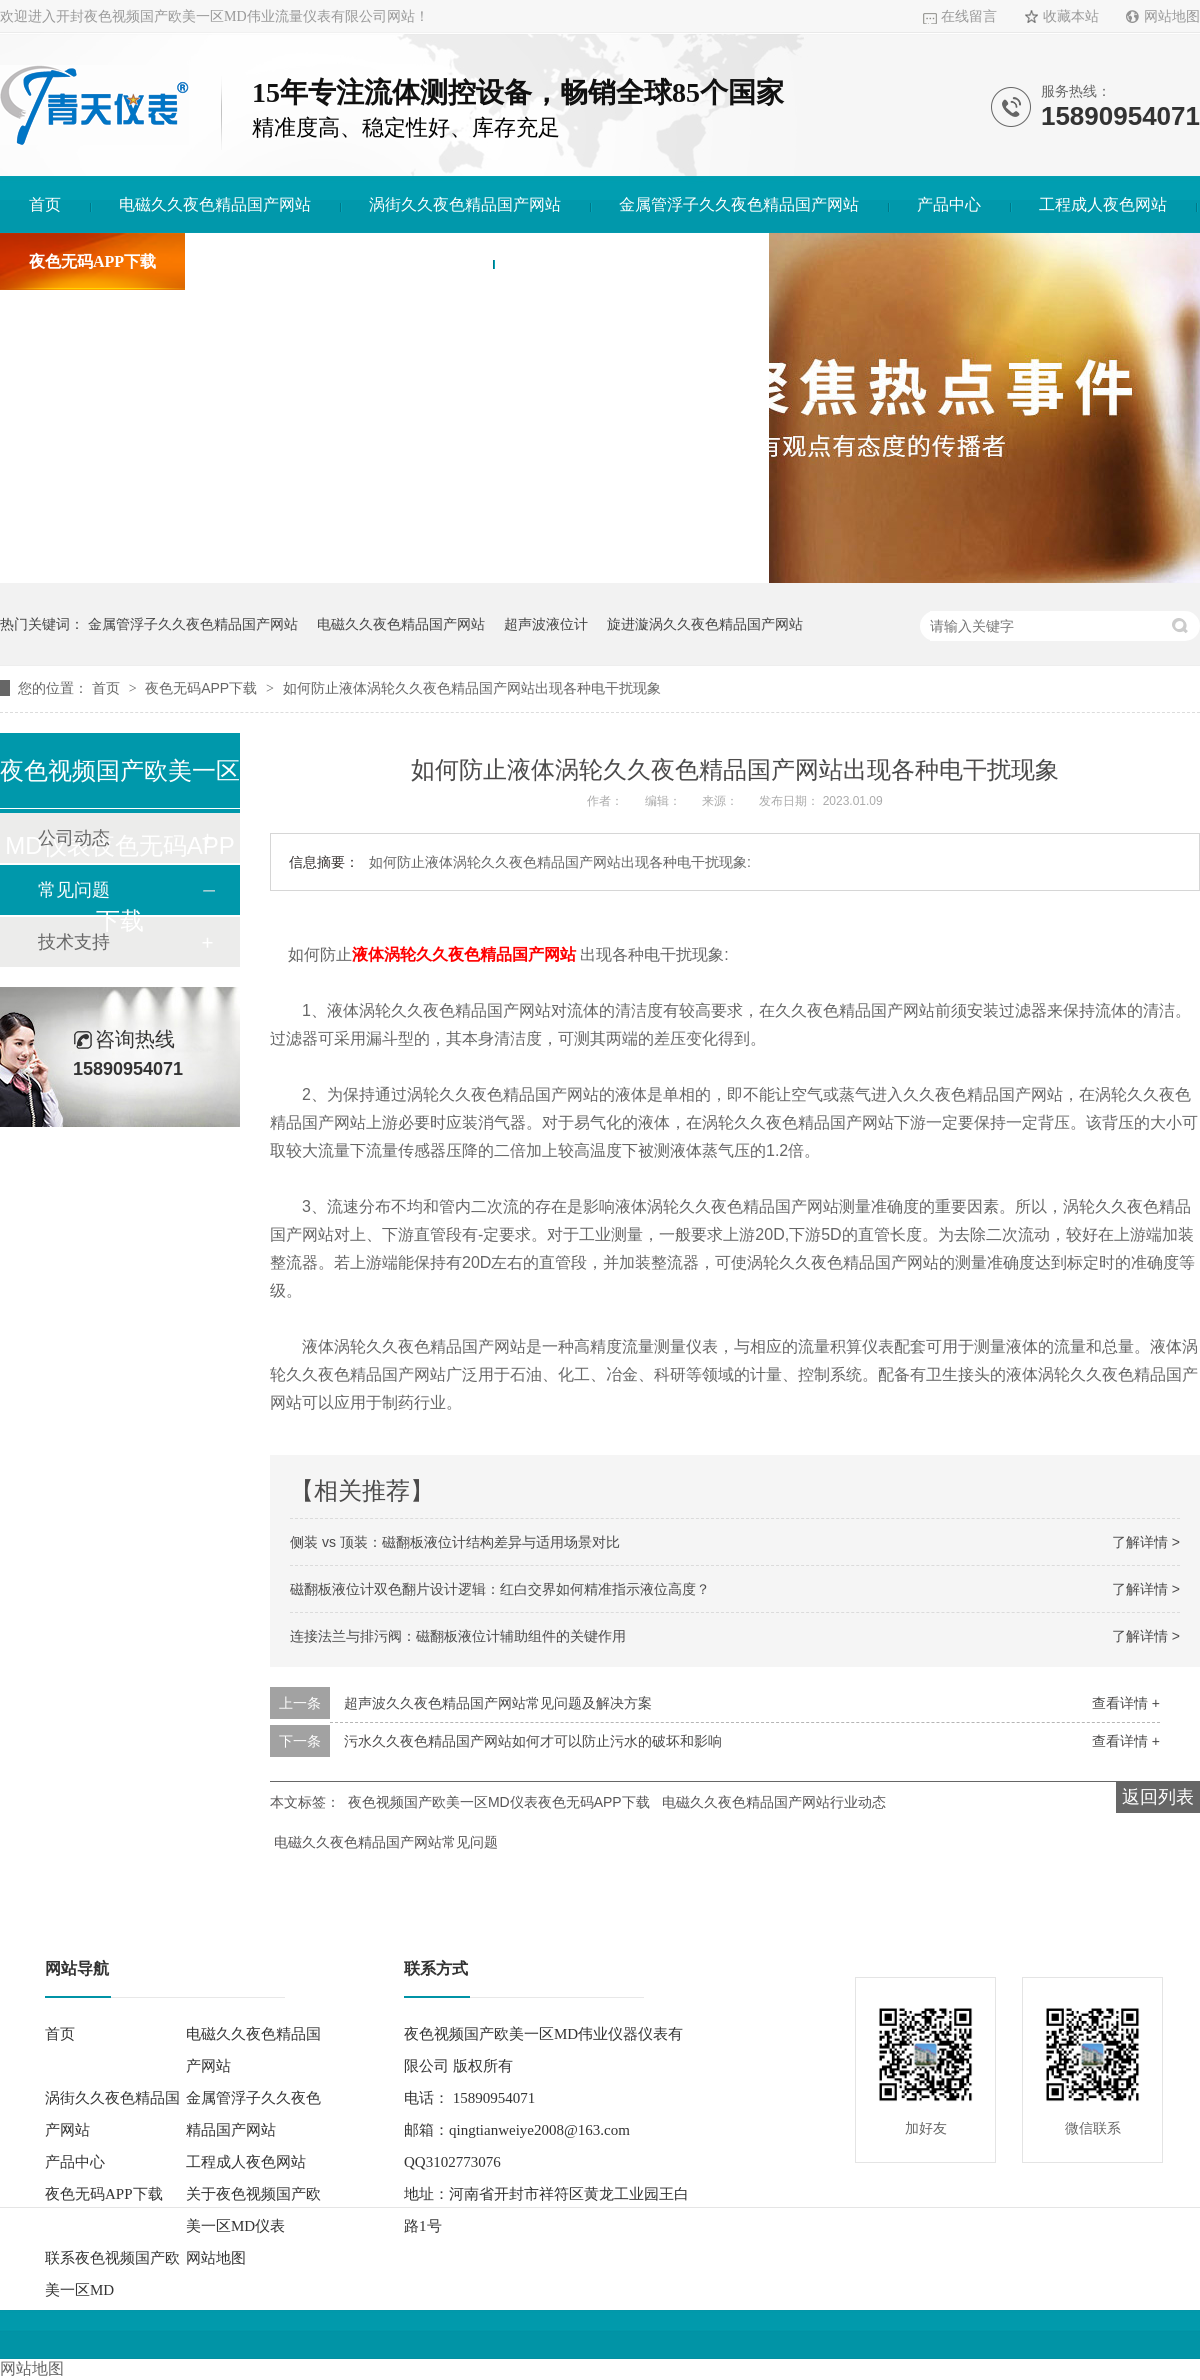  Describe the element at coordinates (546, 624) in the screenshot. I see `超声波液位计` at that location.